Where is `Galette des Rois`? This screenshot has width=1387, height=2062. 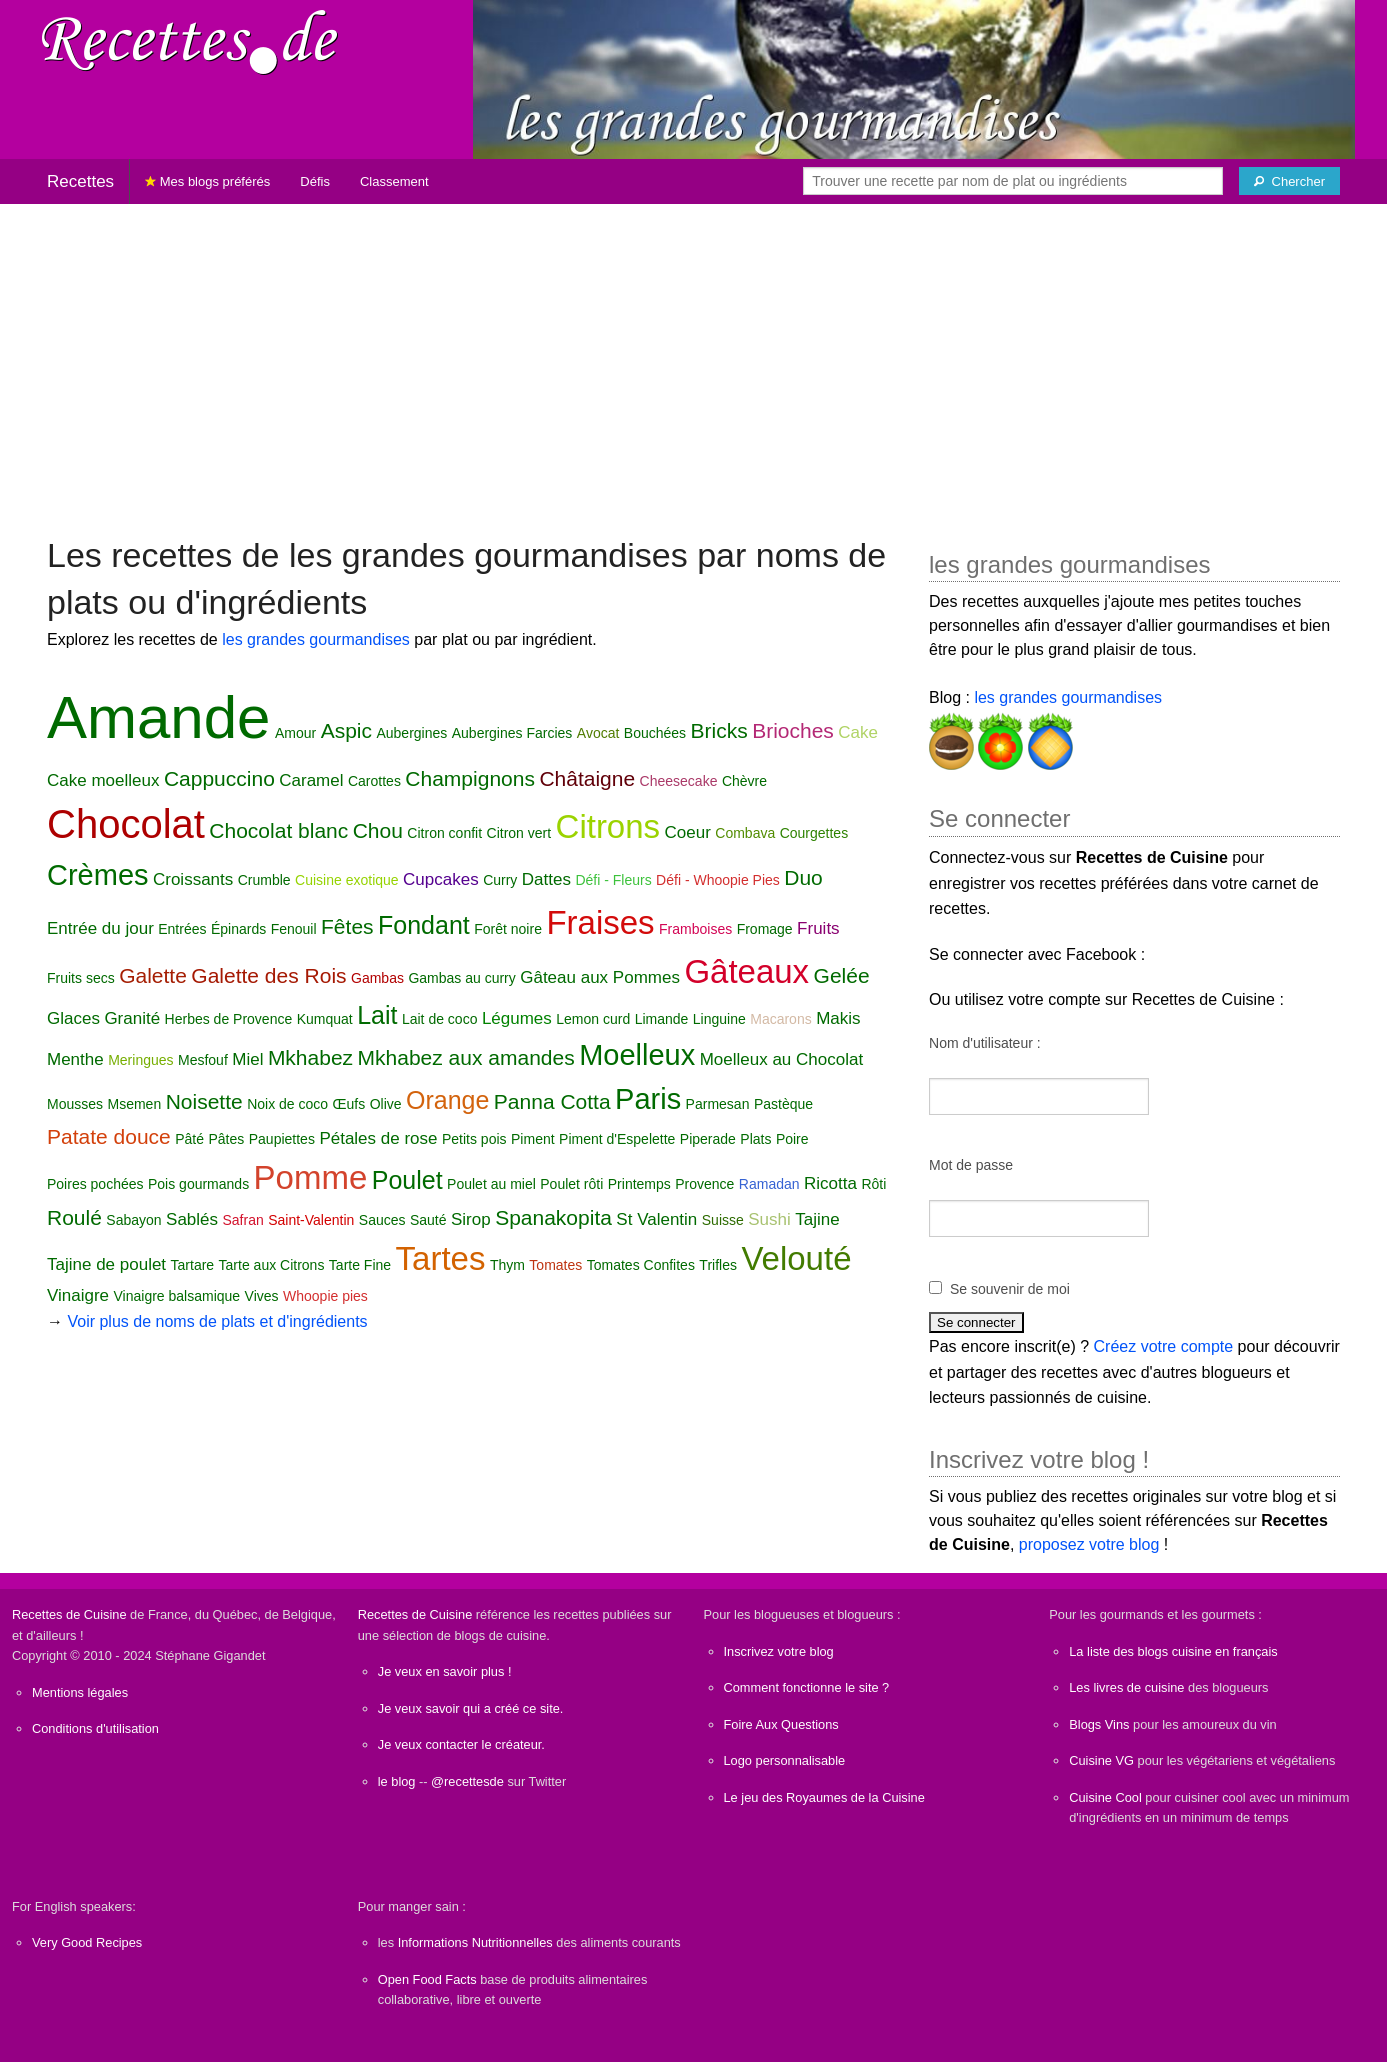 Galette des Rois is located at coordinates (268, 975).